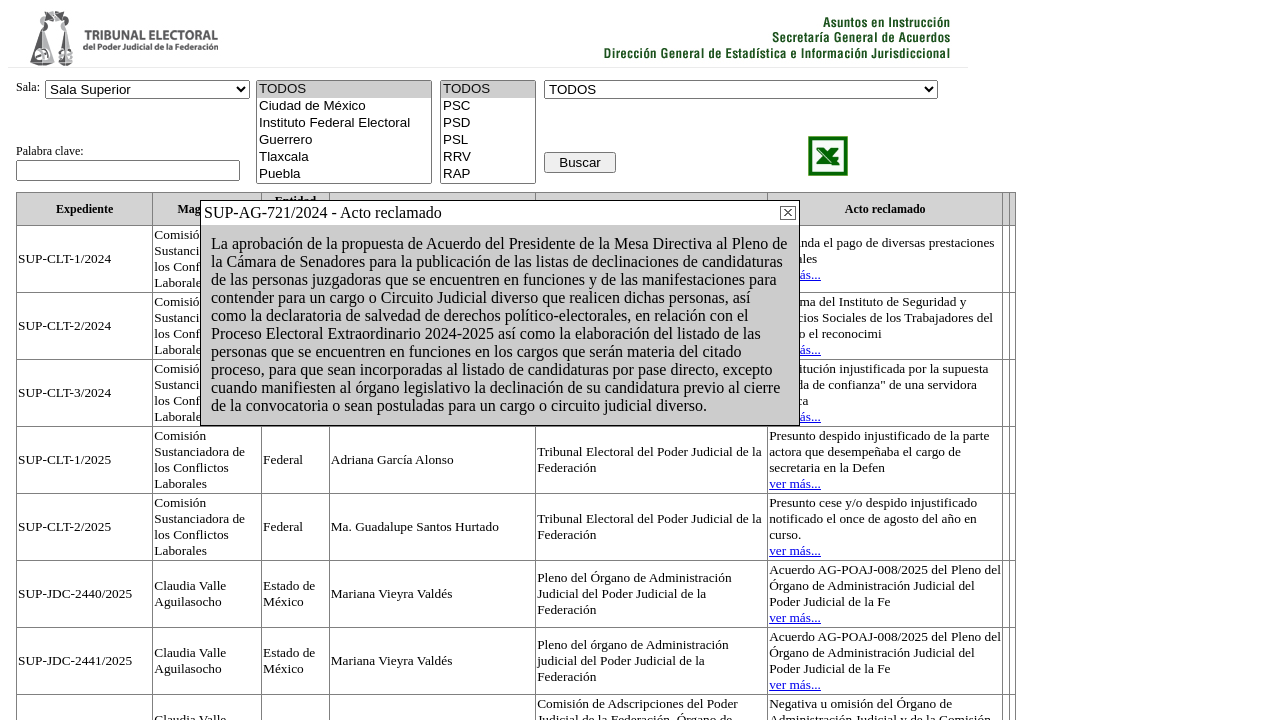 This screenshot has height=720, width=1280. I want to click on PSL, so click(488, 140).